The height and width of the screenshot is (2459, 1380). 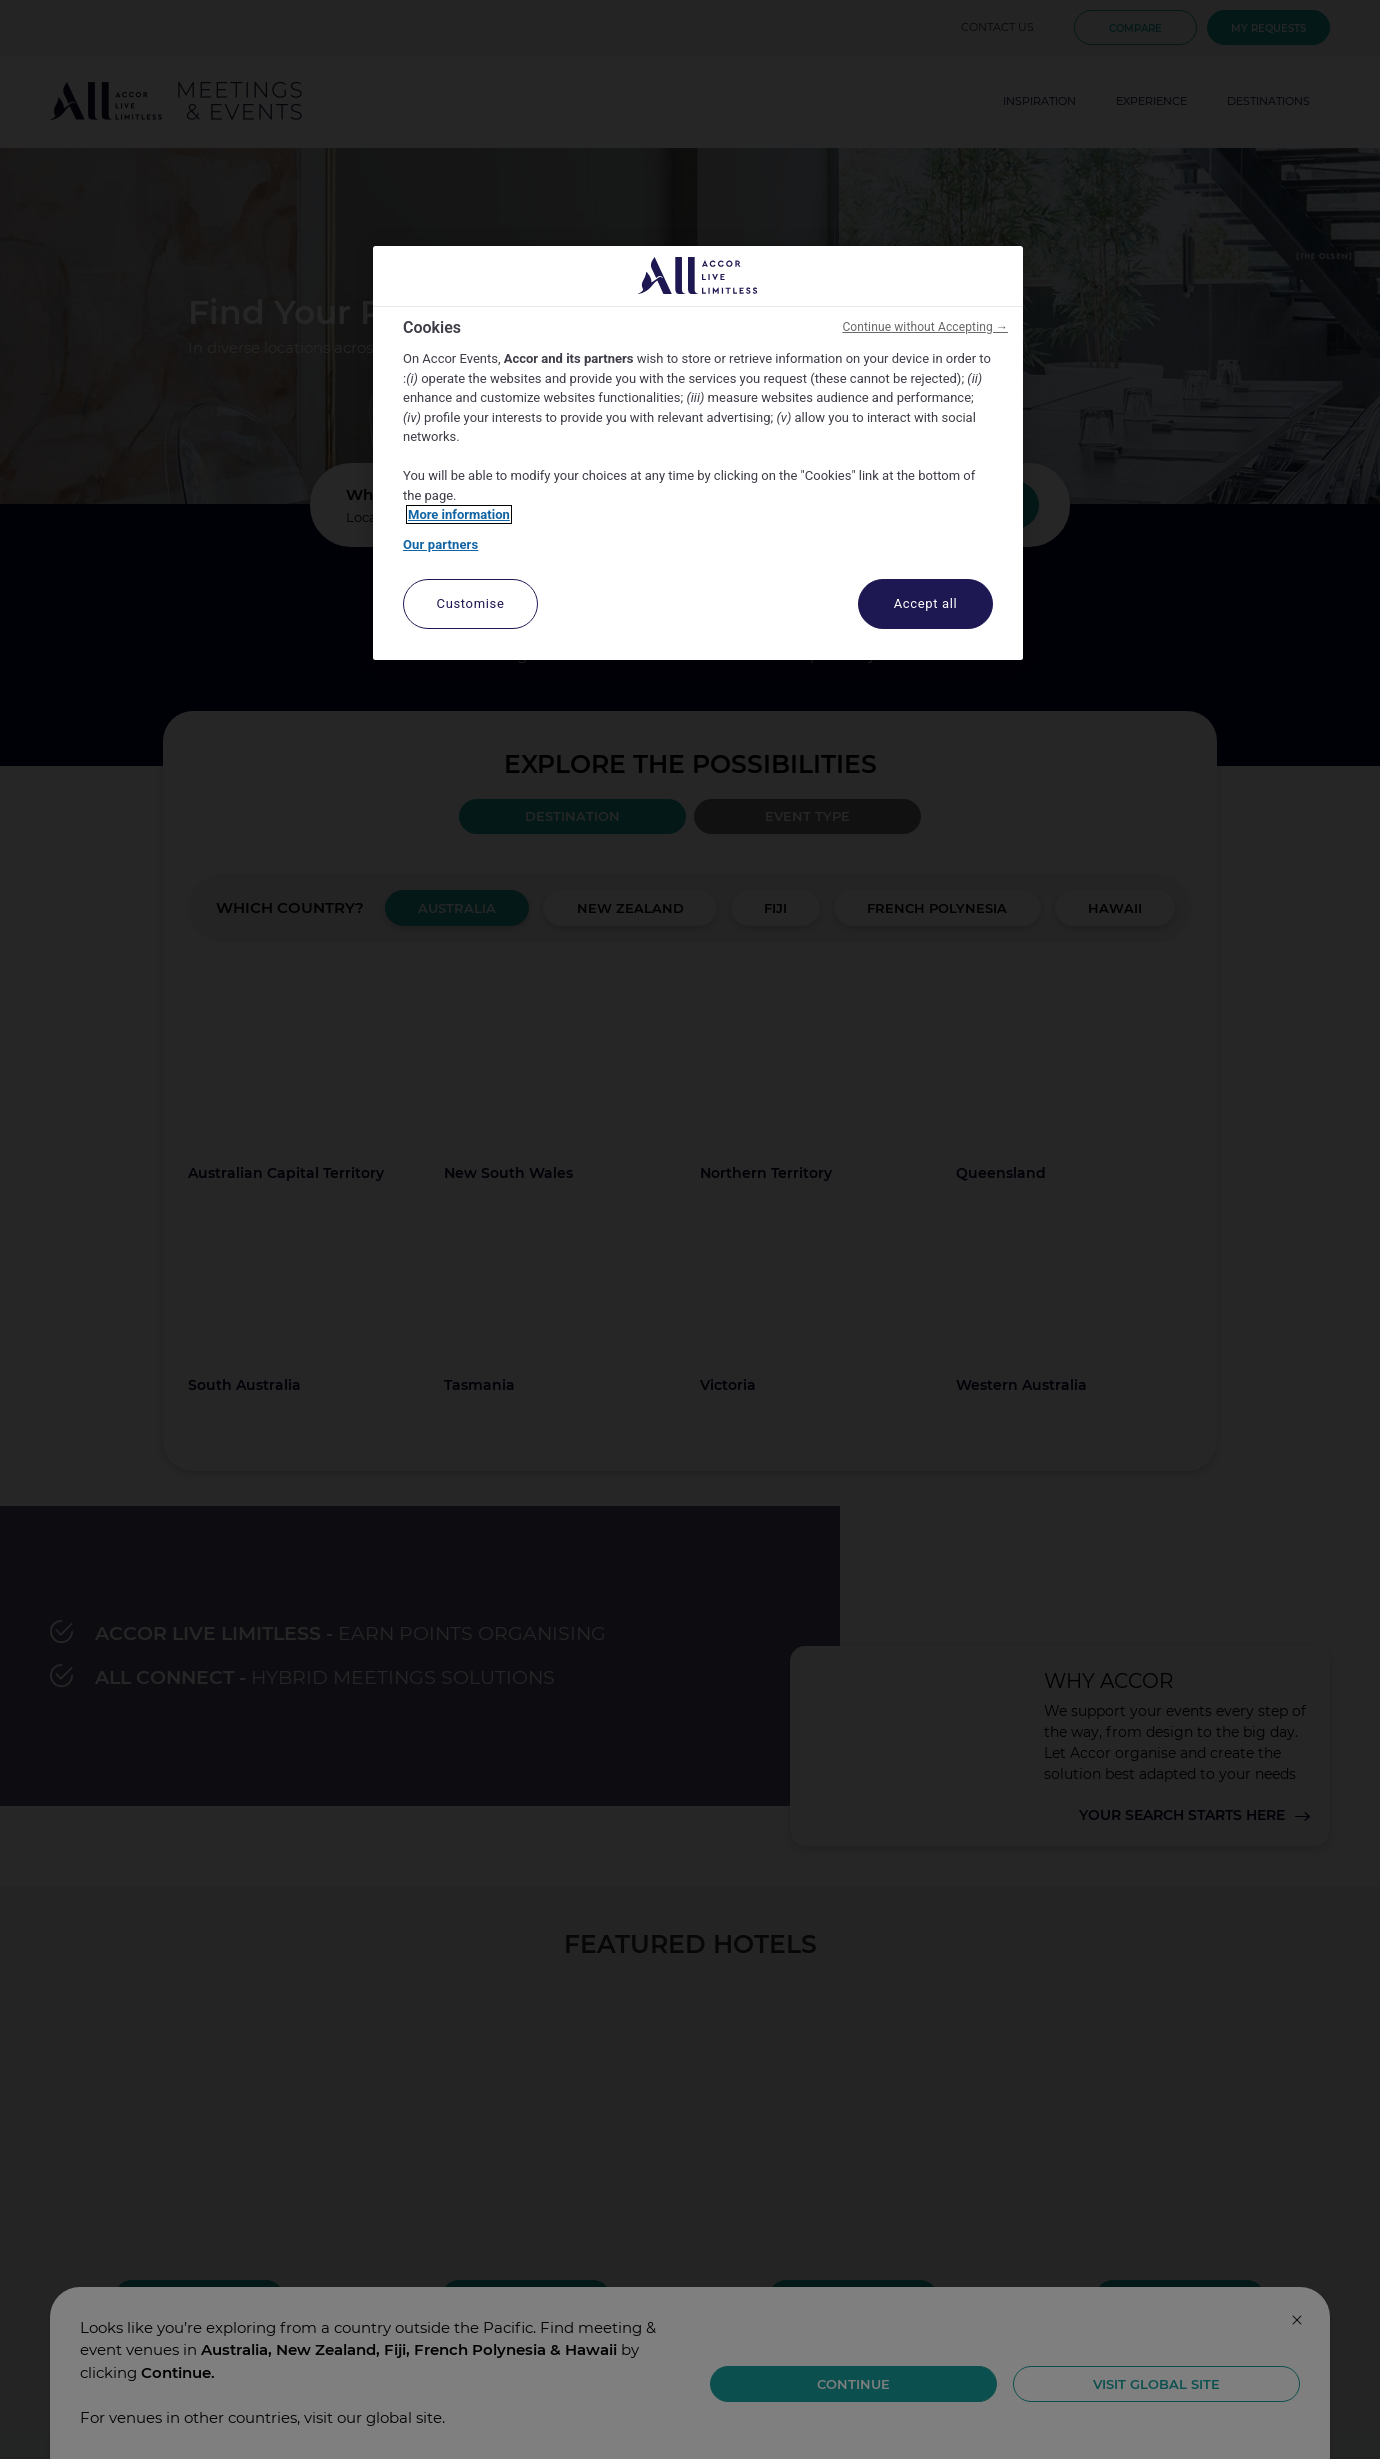 I want to click on More information [More information about your privacy, opens in a new tab], so click(x=459, y=514).